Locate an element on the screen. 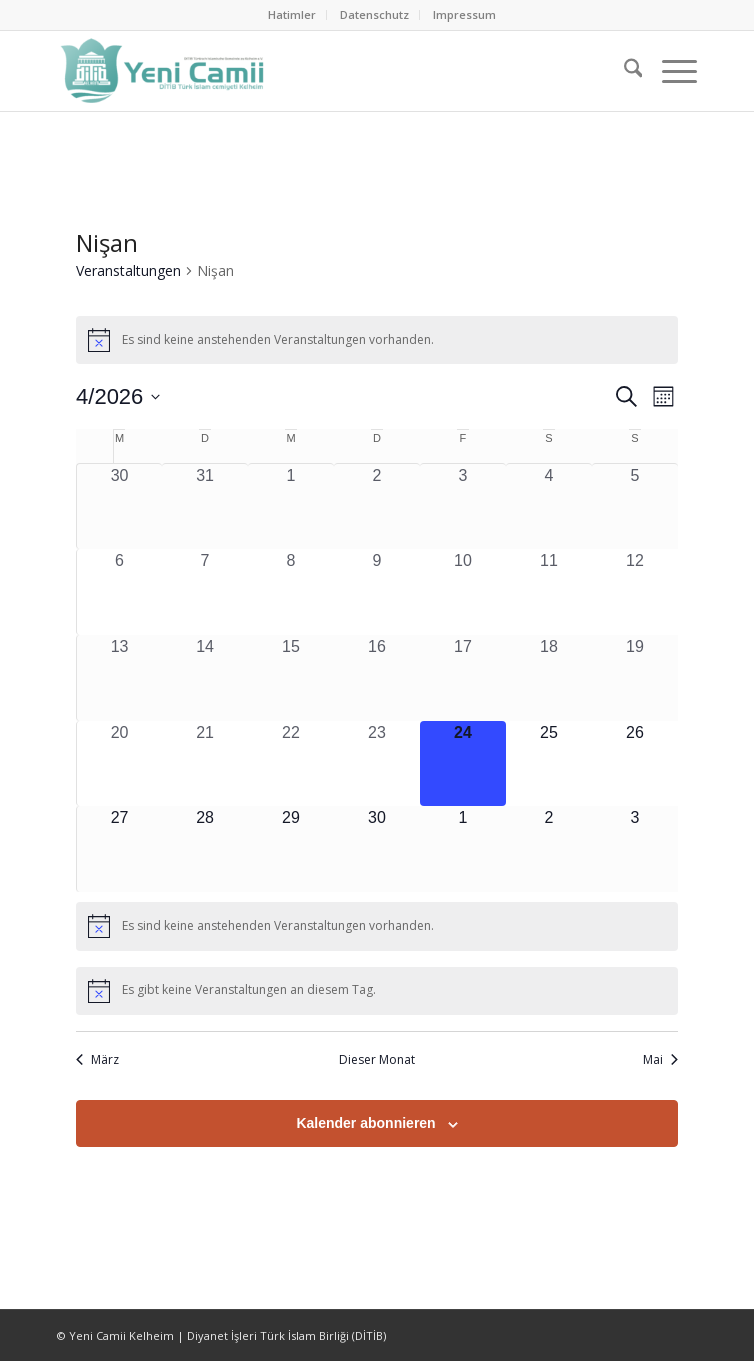  [April 11, 0 Veranstaltungen, vergangener Tag] is located at coordinates (549, 592).